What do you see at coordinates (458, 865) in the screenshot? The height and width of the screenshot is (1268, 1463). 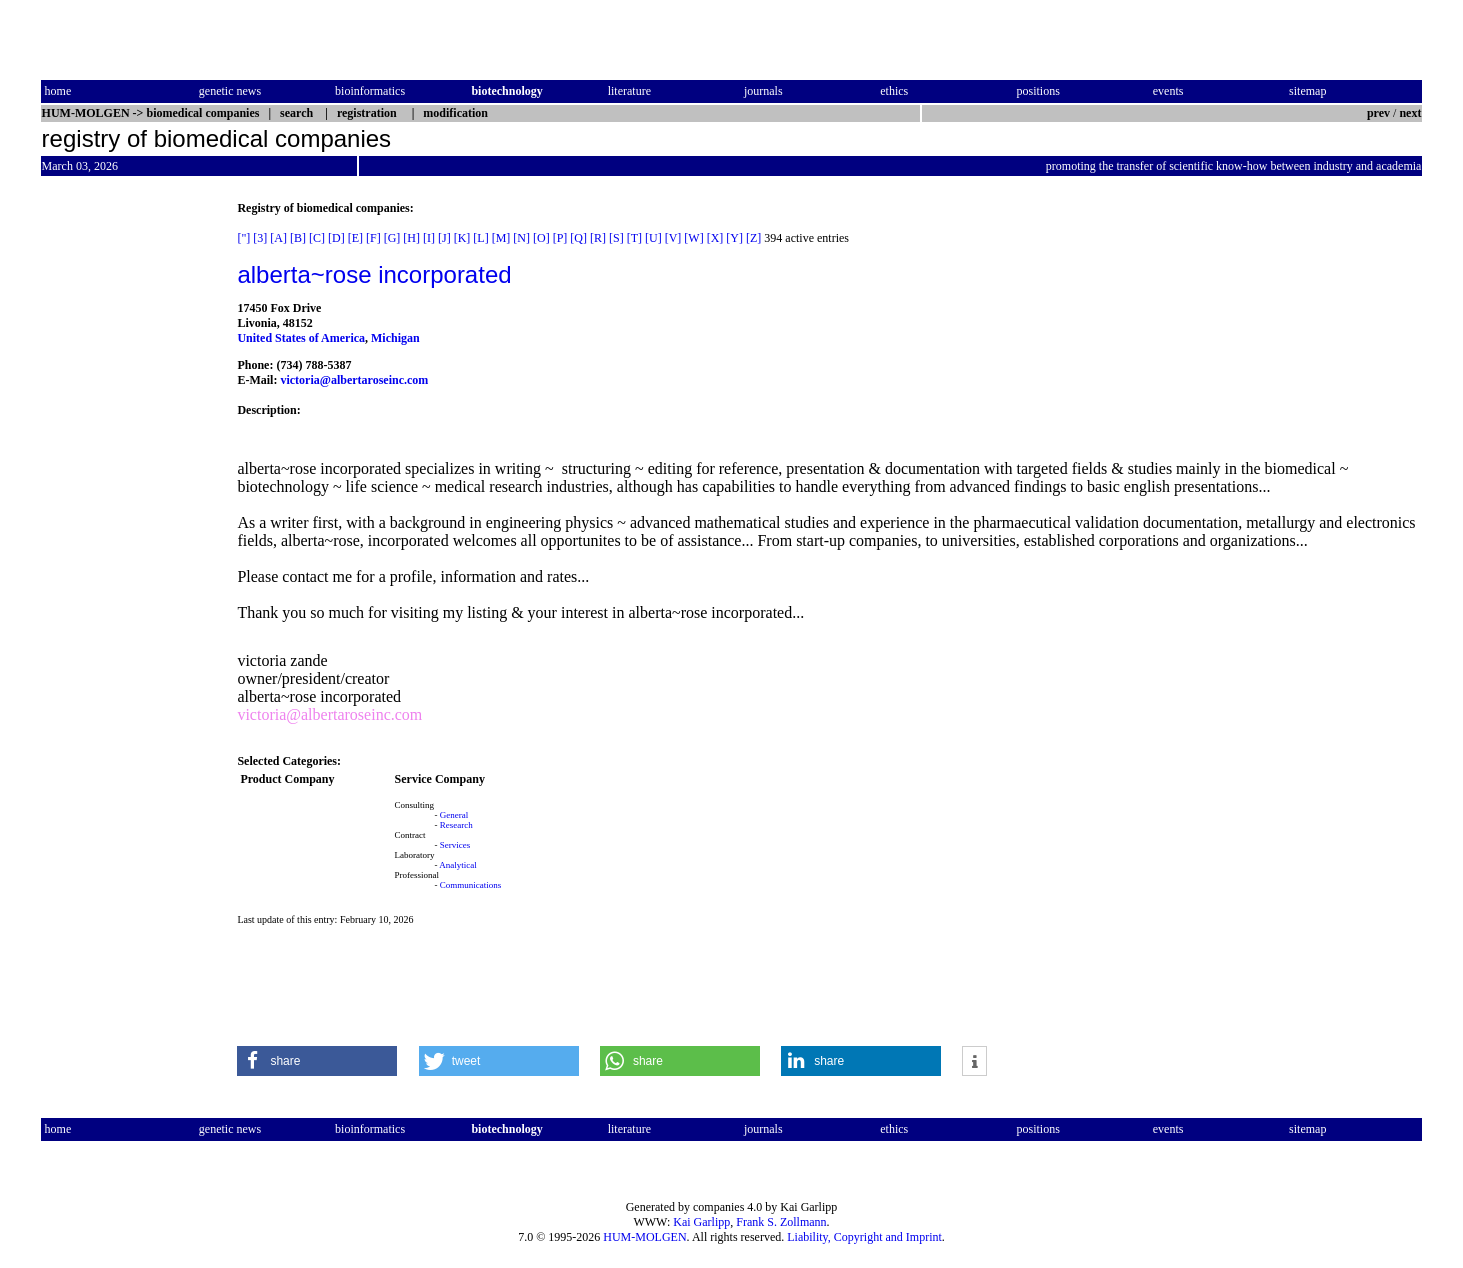 I see `Analytical` at bounding box center [458, 865].